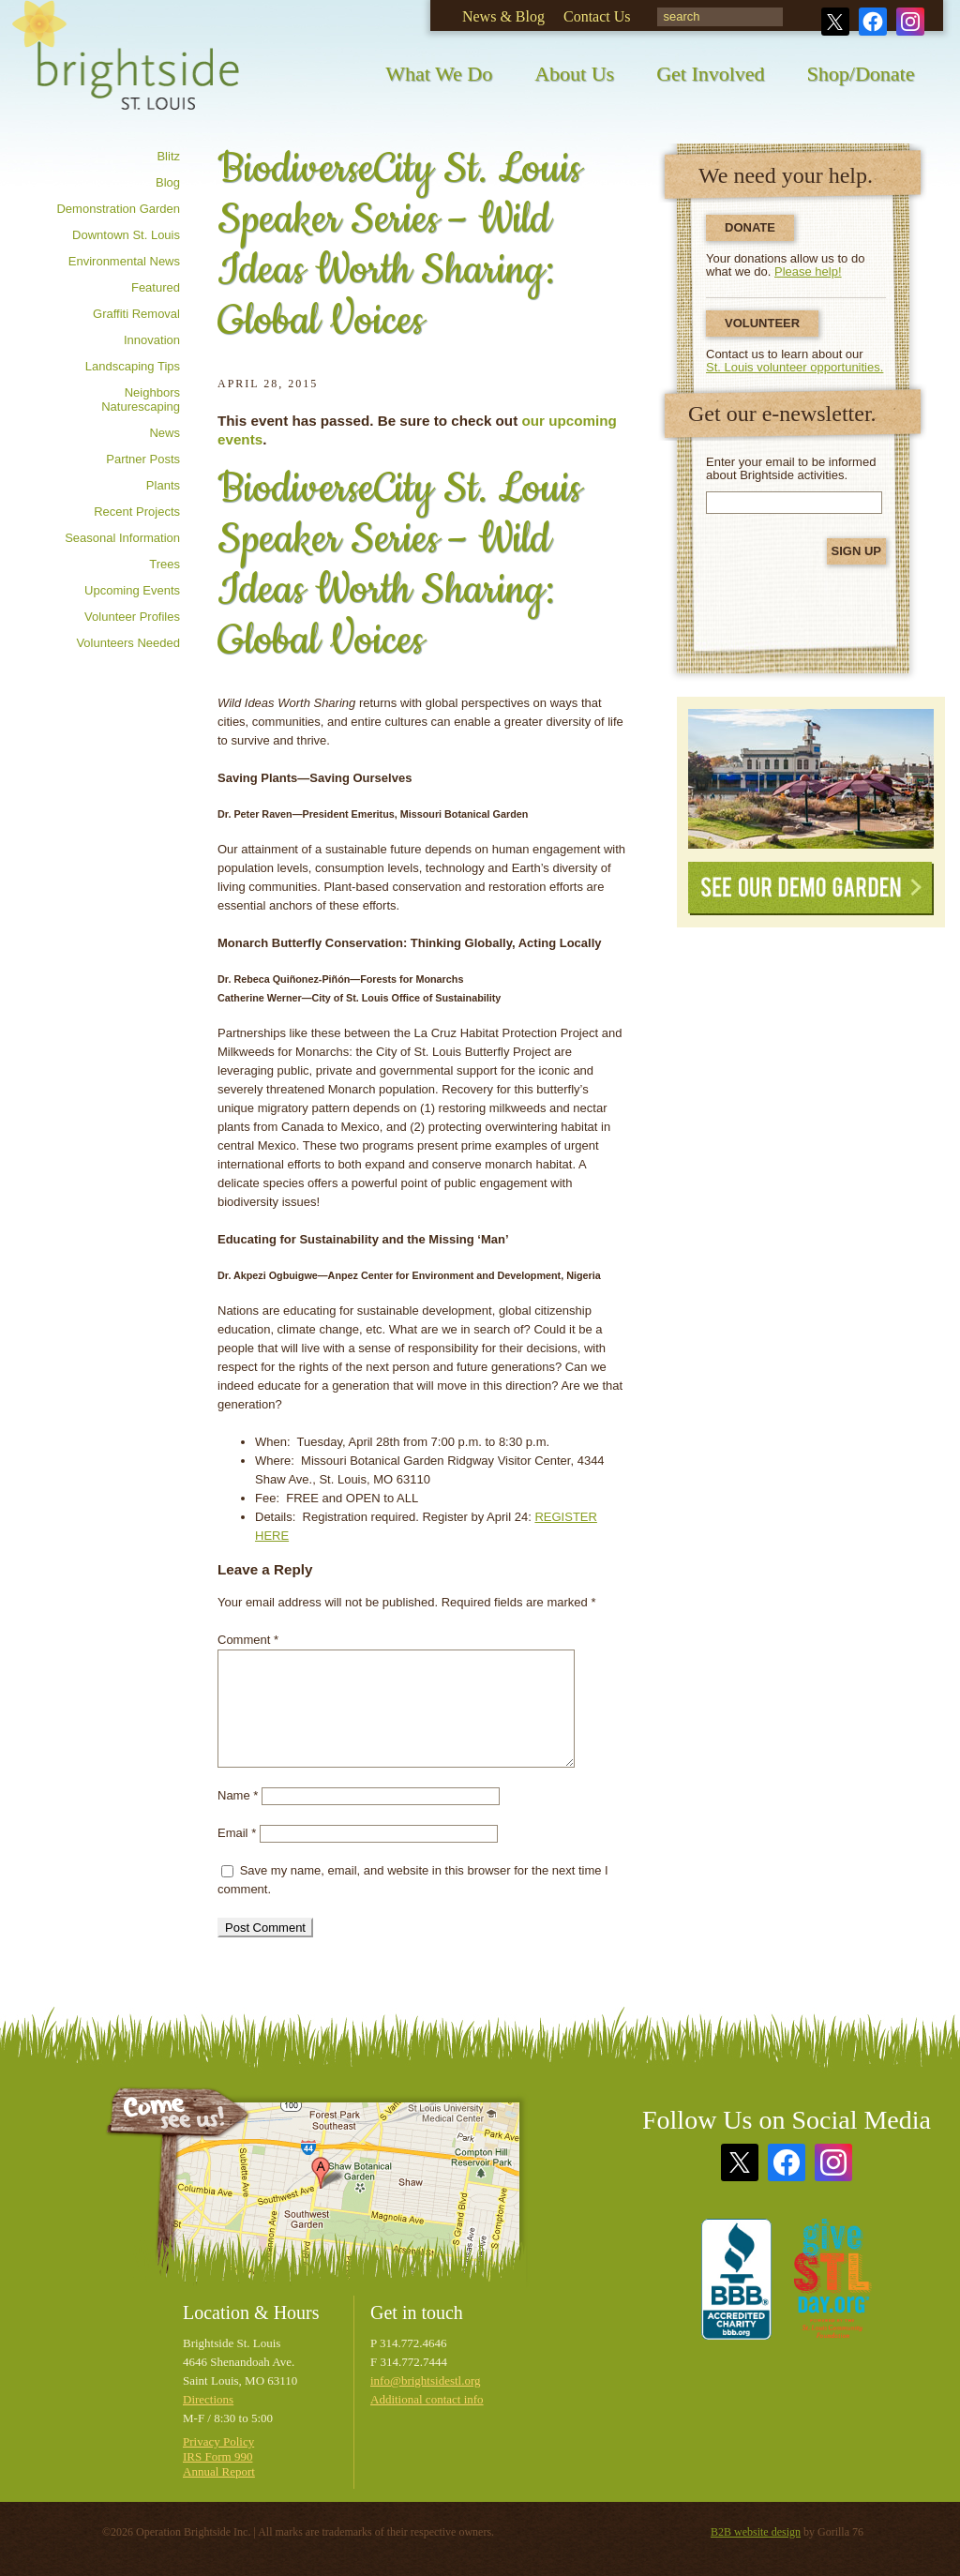 This screenshot has width=960, height=2576. What do you see at coordinates (438, 73) in the screenshot?
I see `What We Do` at bounding box center [438, 73].